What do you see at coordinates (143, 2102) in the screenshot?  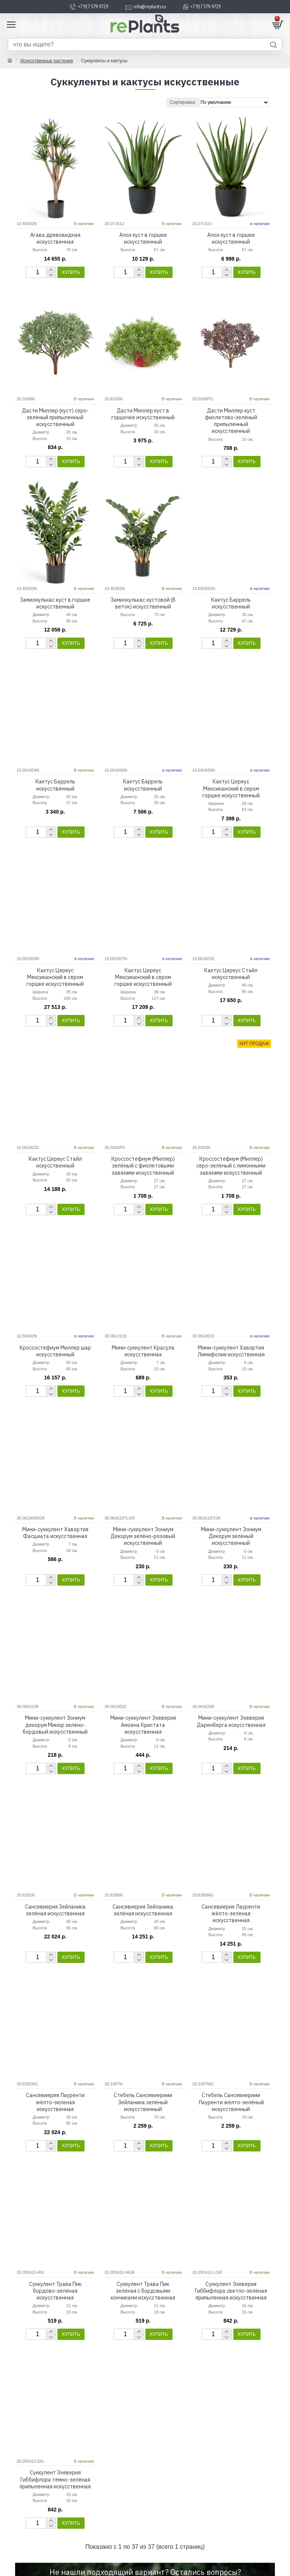 I see `Стебель Сансевиериии Зейланика зелёный искусственный` at bounding box center [143, 2102].